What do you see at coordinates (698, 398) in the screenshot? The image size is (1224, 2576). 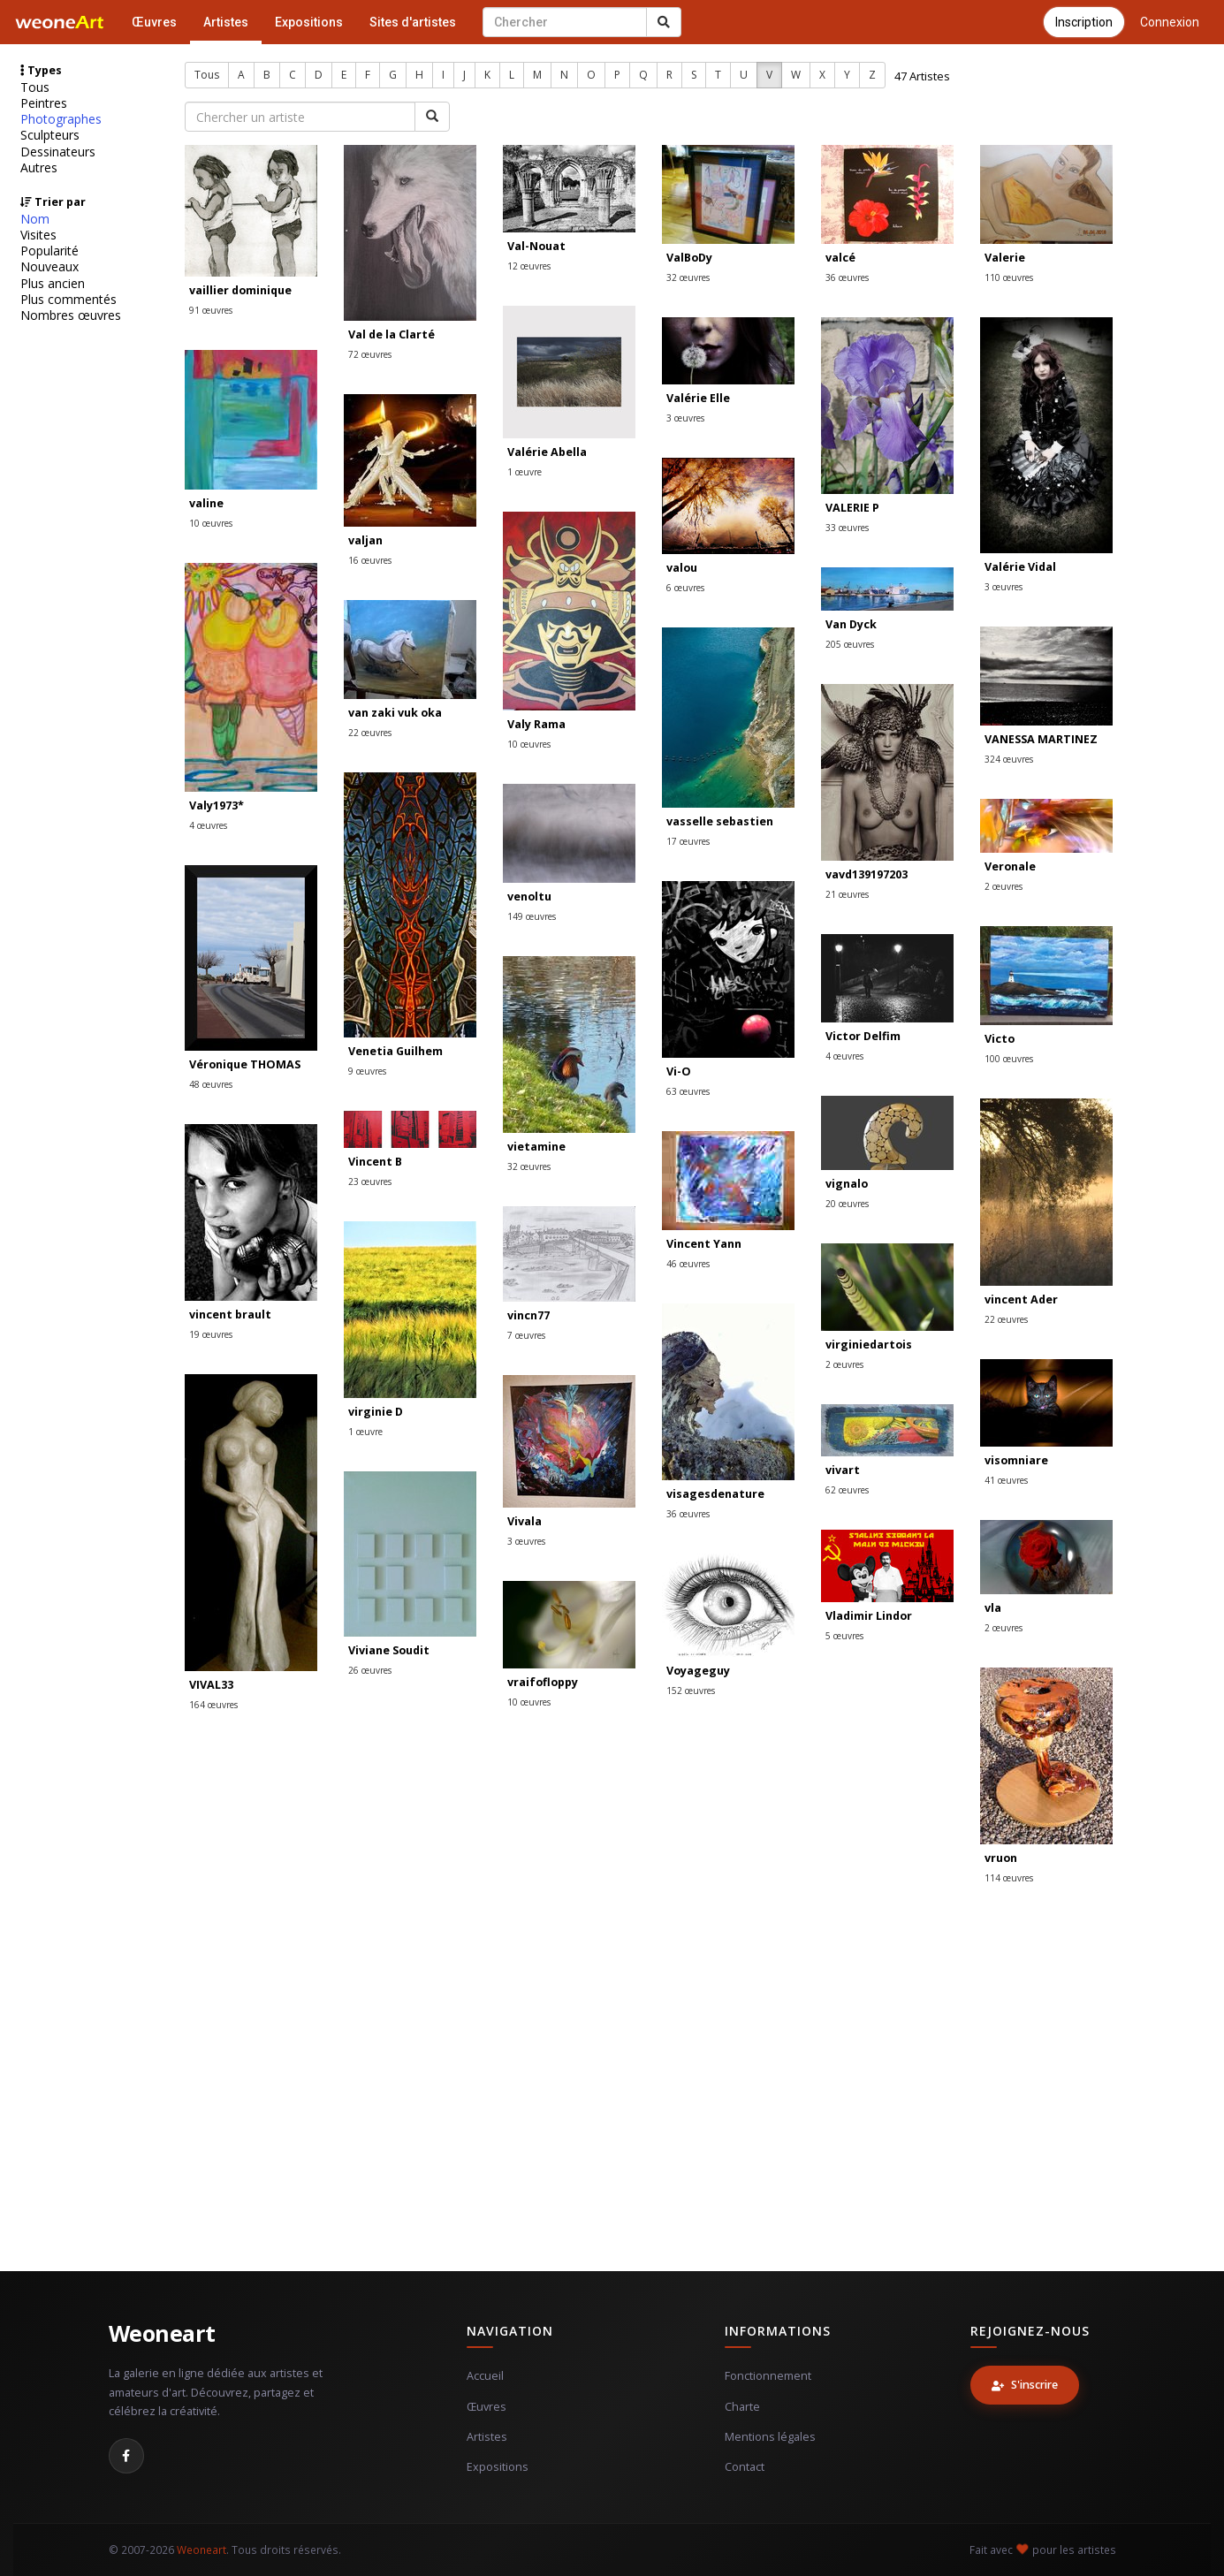 I see `Valérie Elle` at bounding box center [698, 398].